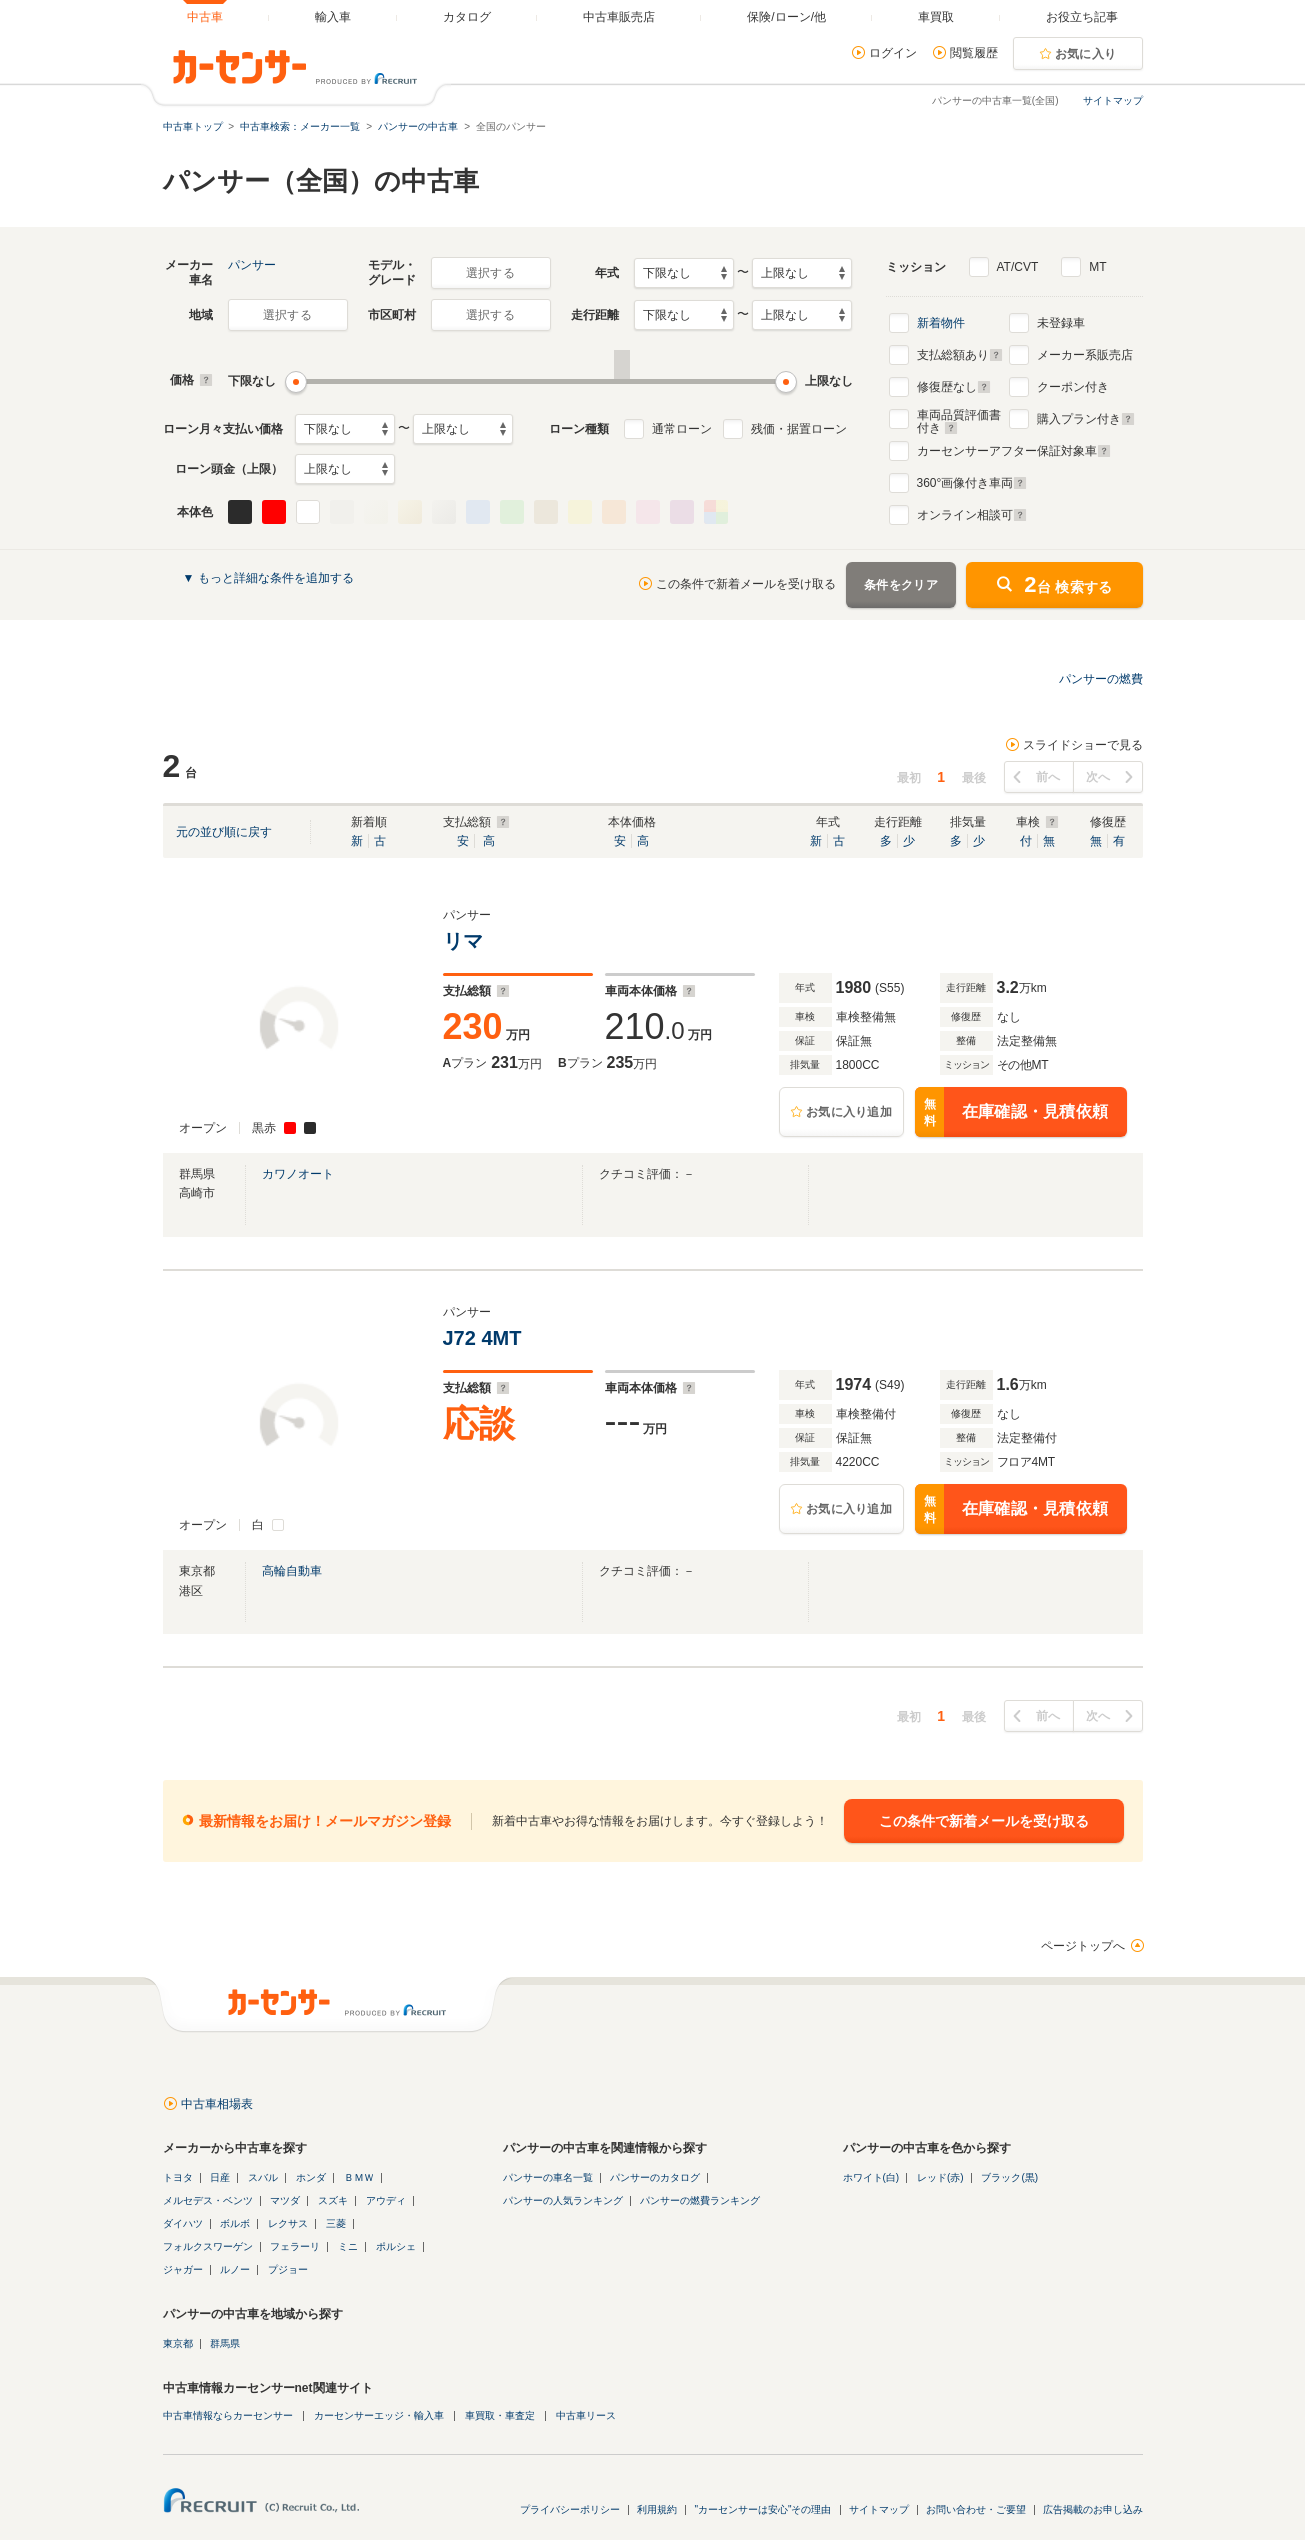 This screenshot has height=2540, width=1305. Describe the element at coordinates (1085, 355) in the screenshot. I see `メーカー系販売店` at that location.